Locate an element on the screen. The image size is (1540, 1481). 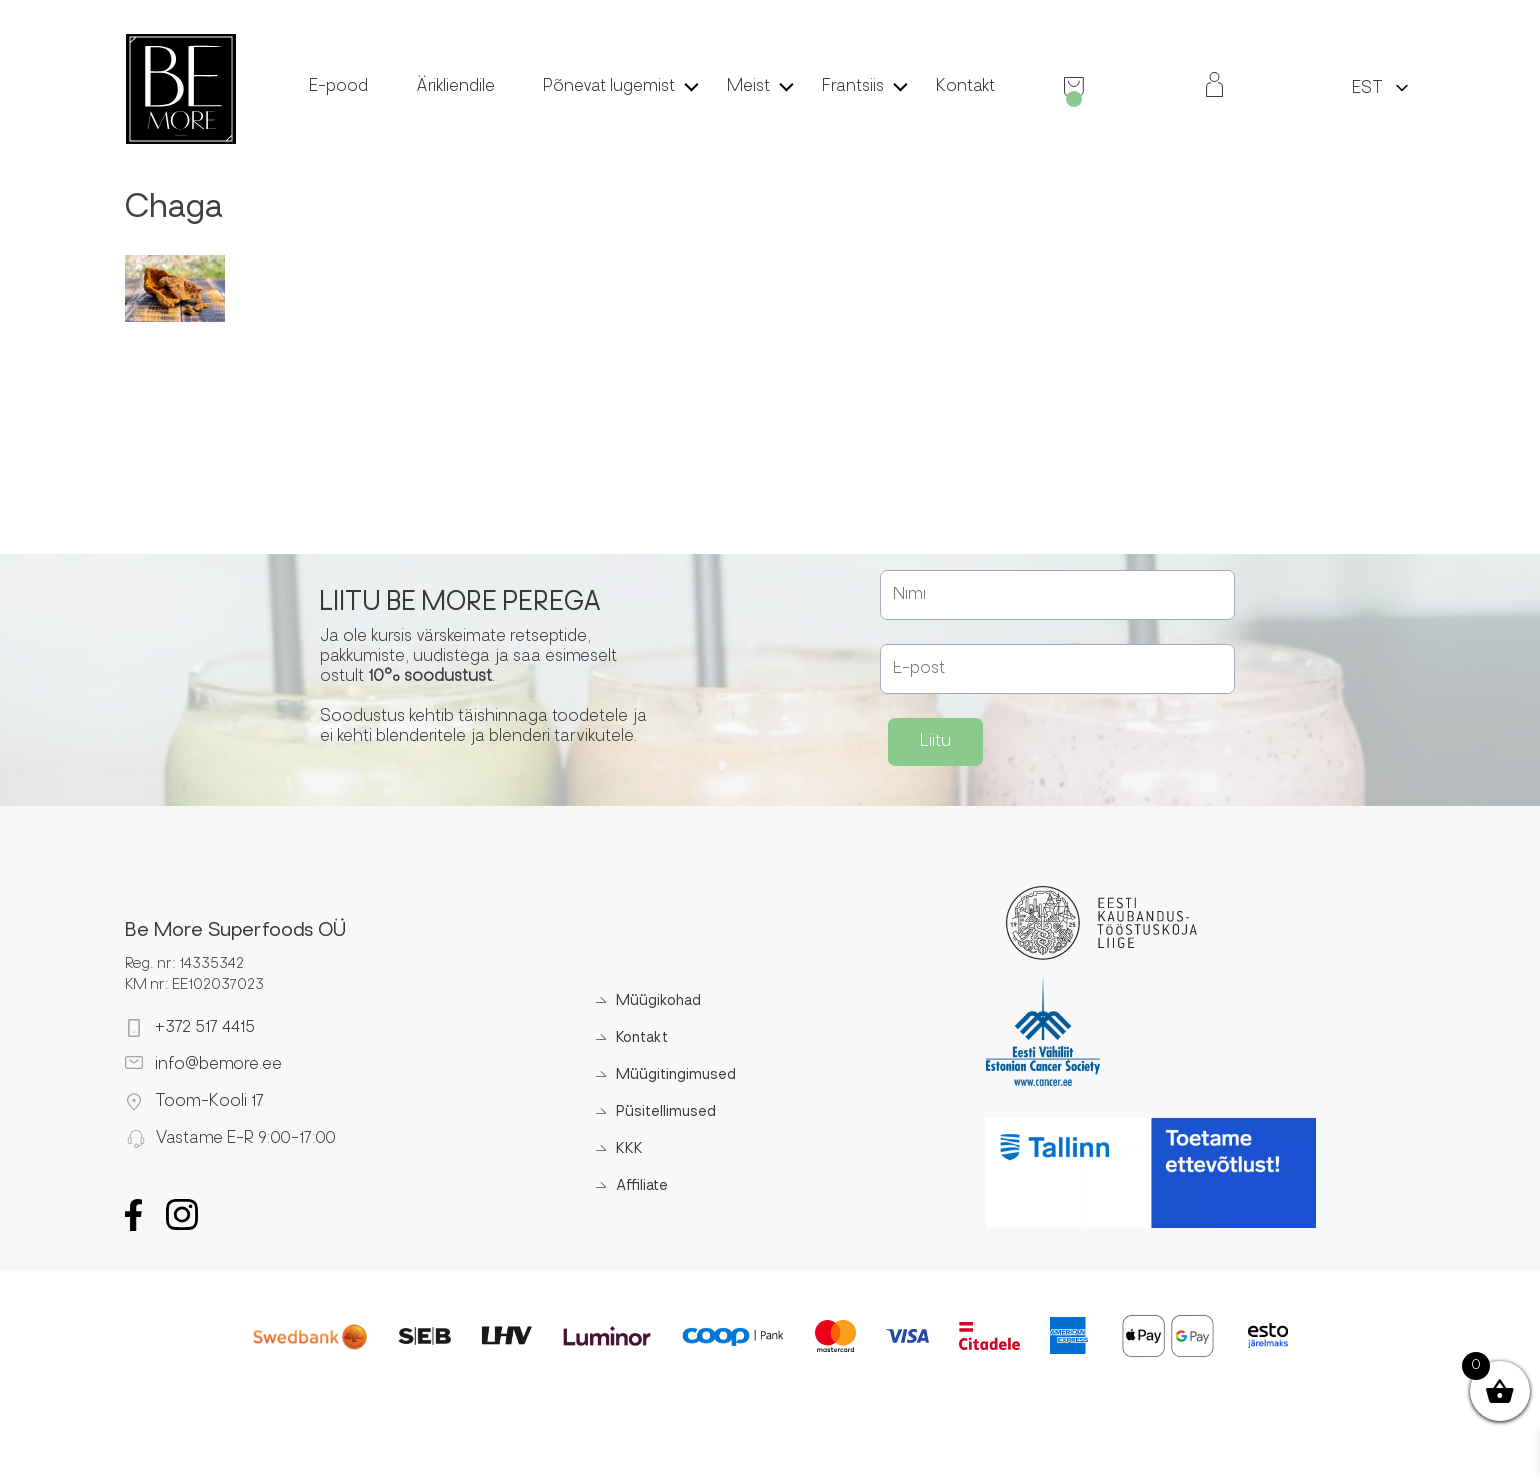
Kontakt is located at coordinates (965, 87).